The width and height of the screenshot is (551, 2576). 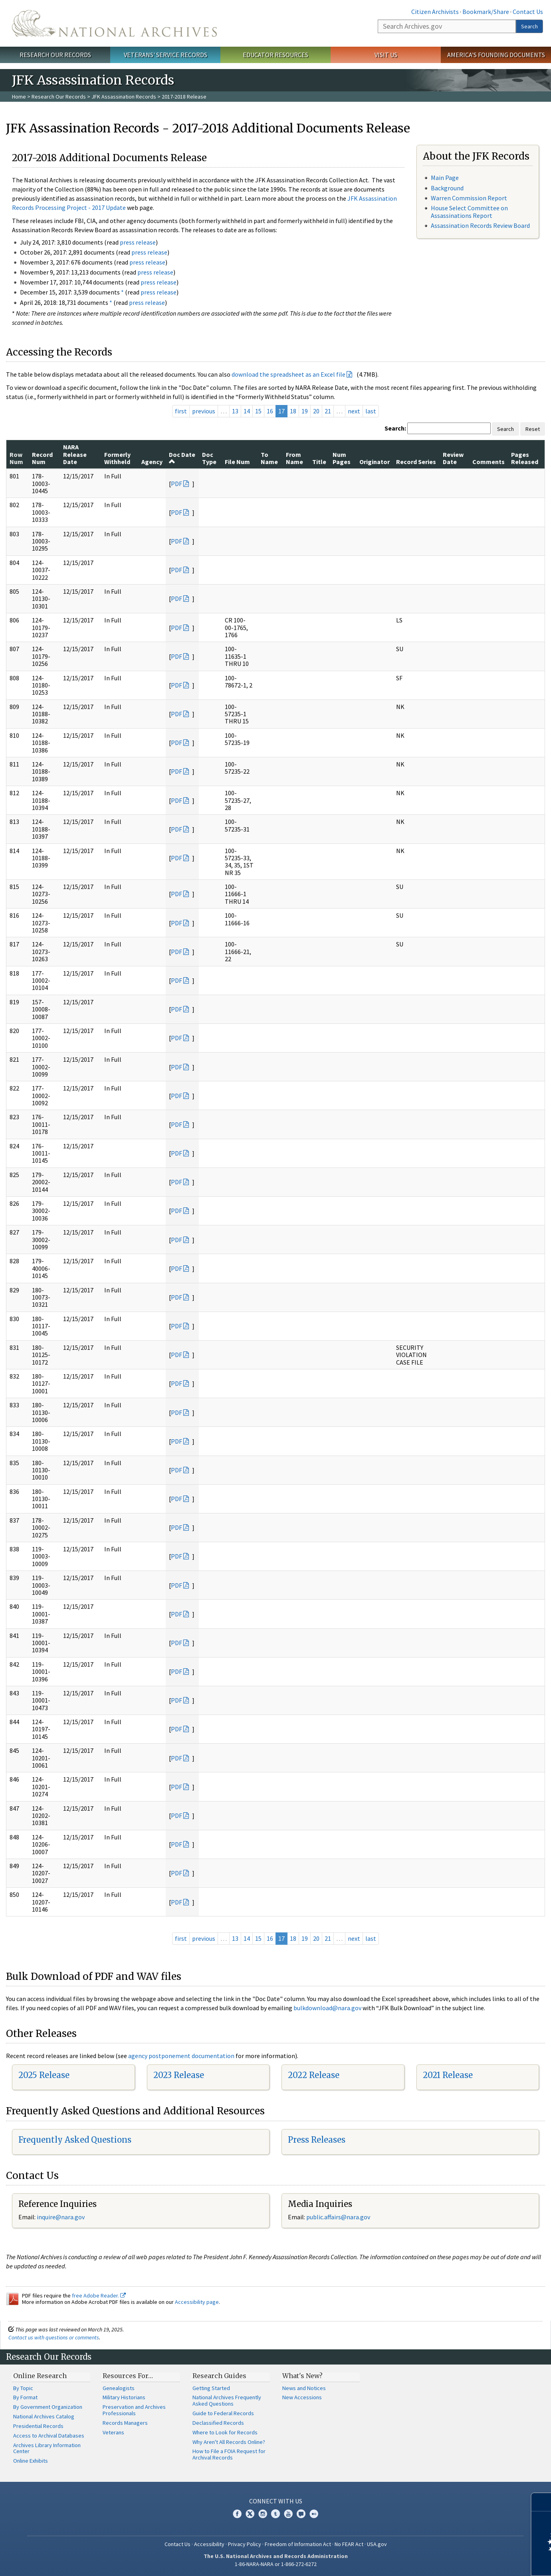 What do you see at coordinates (488, 462) in the screenshot?
I see `Comments` at bounding box center [488, 462].